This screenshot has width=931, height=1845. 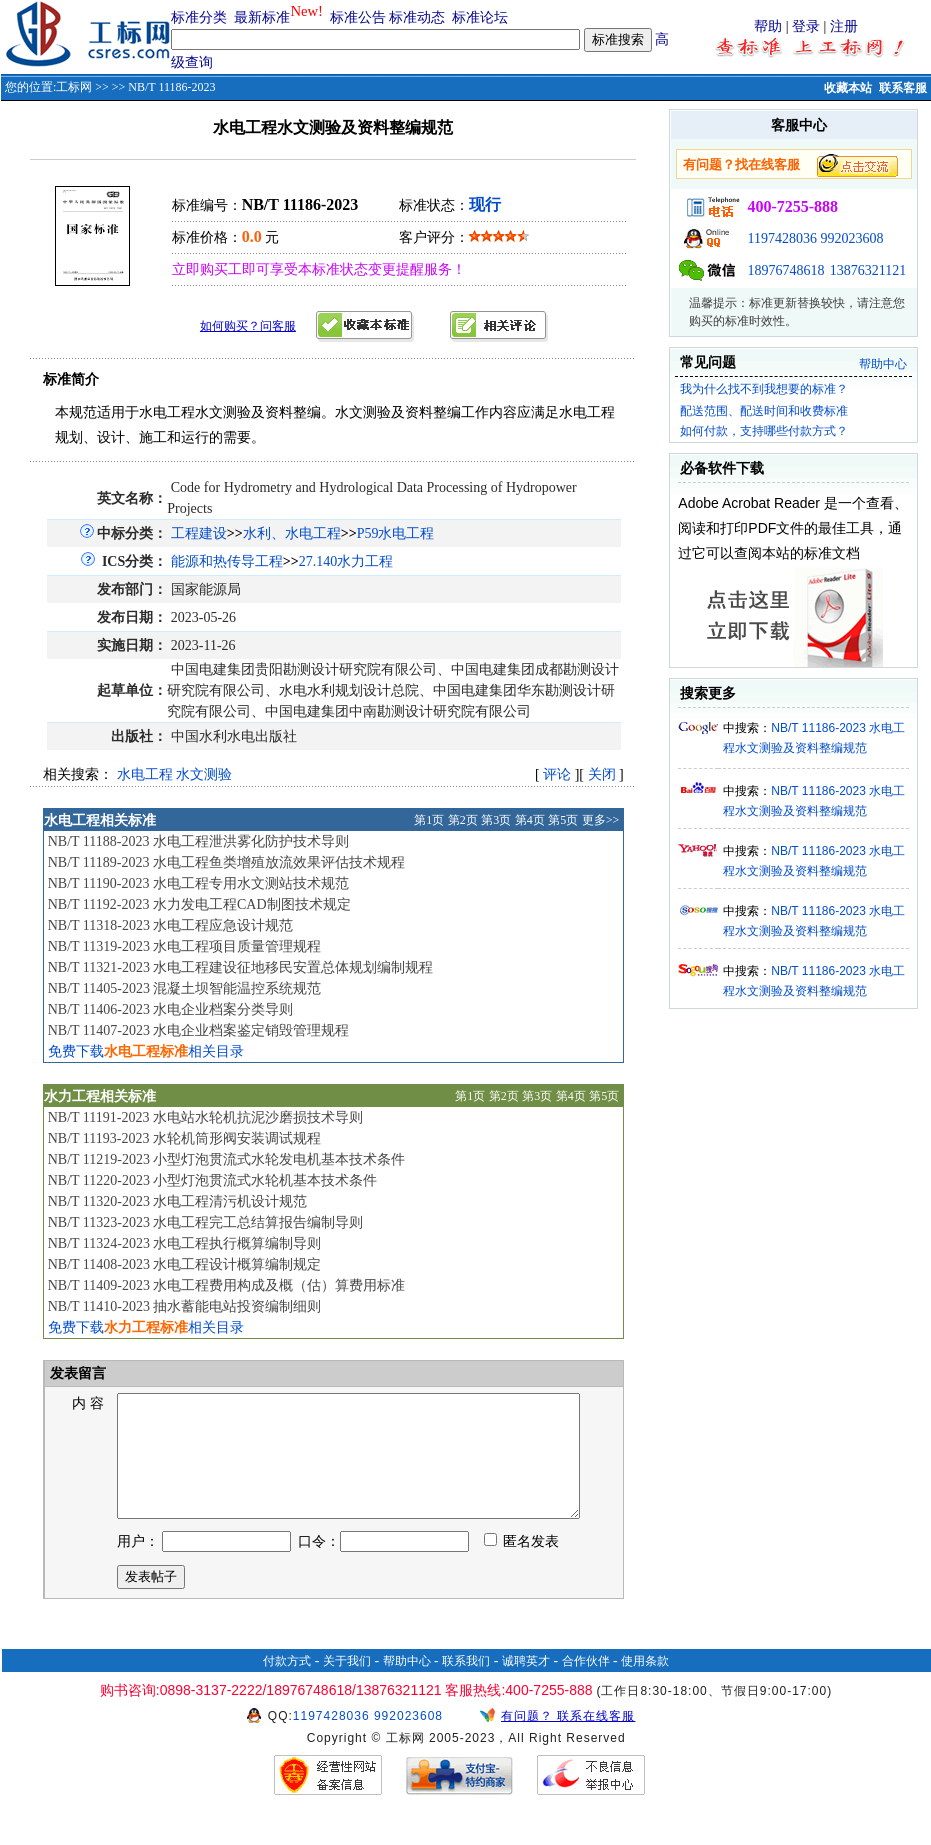 What do you see at coordinates (241, 967) in the screenshot?
I see `NB/T 11321-2023 水电工程建设征地移民安置总体规划编制规程` at bounding box center [241, 967].